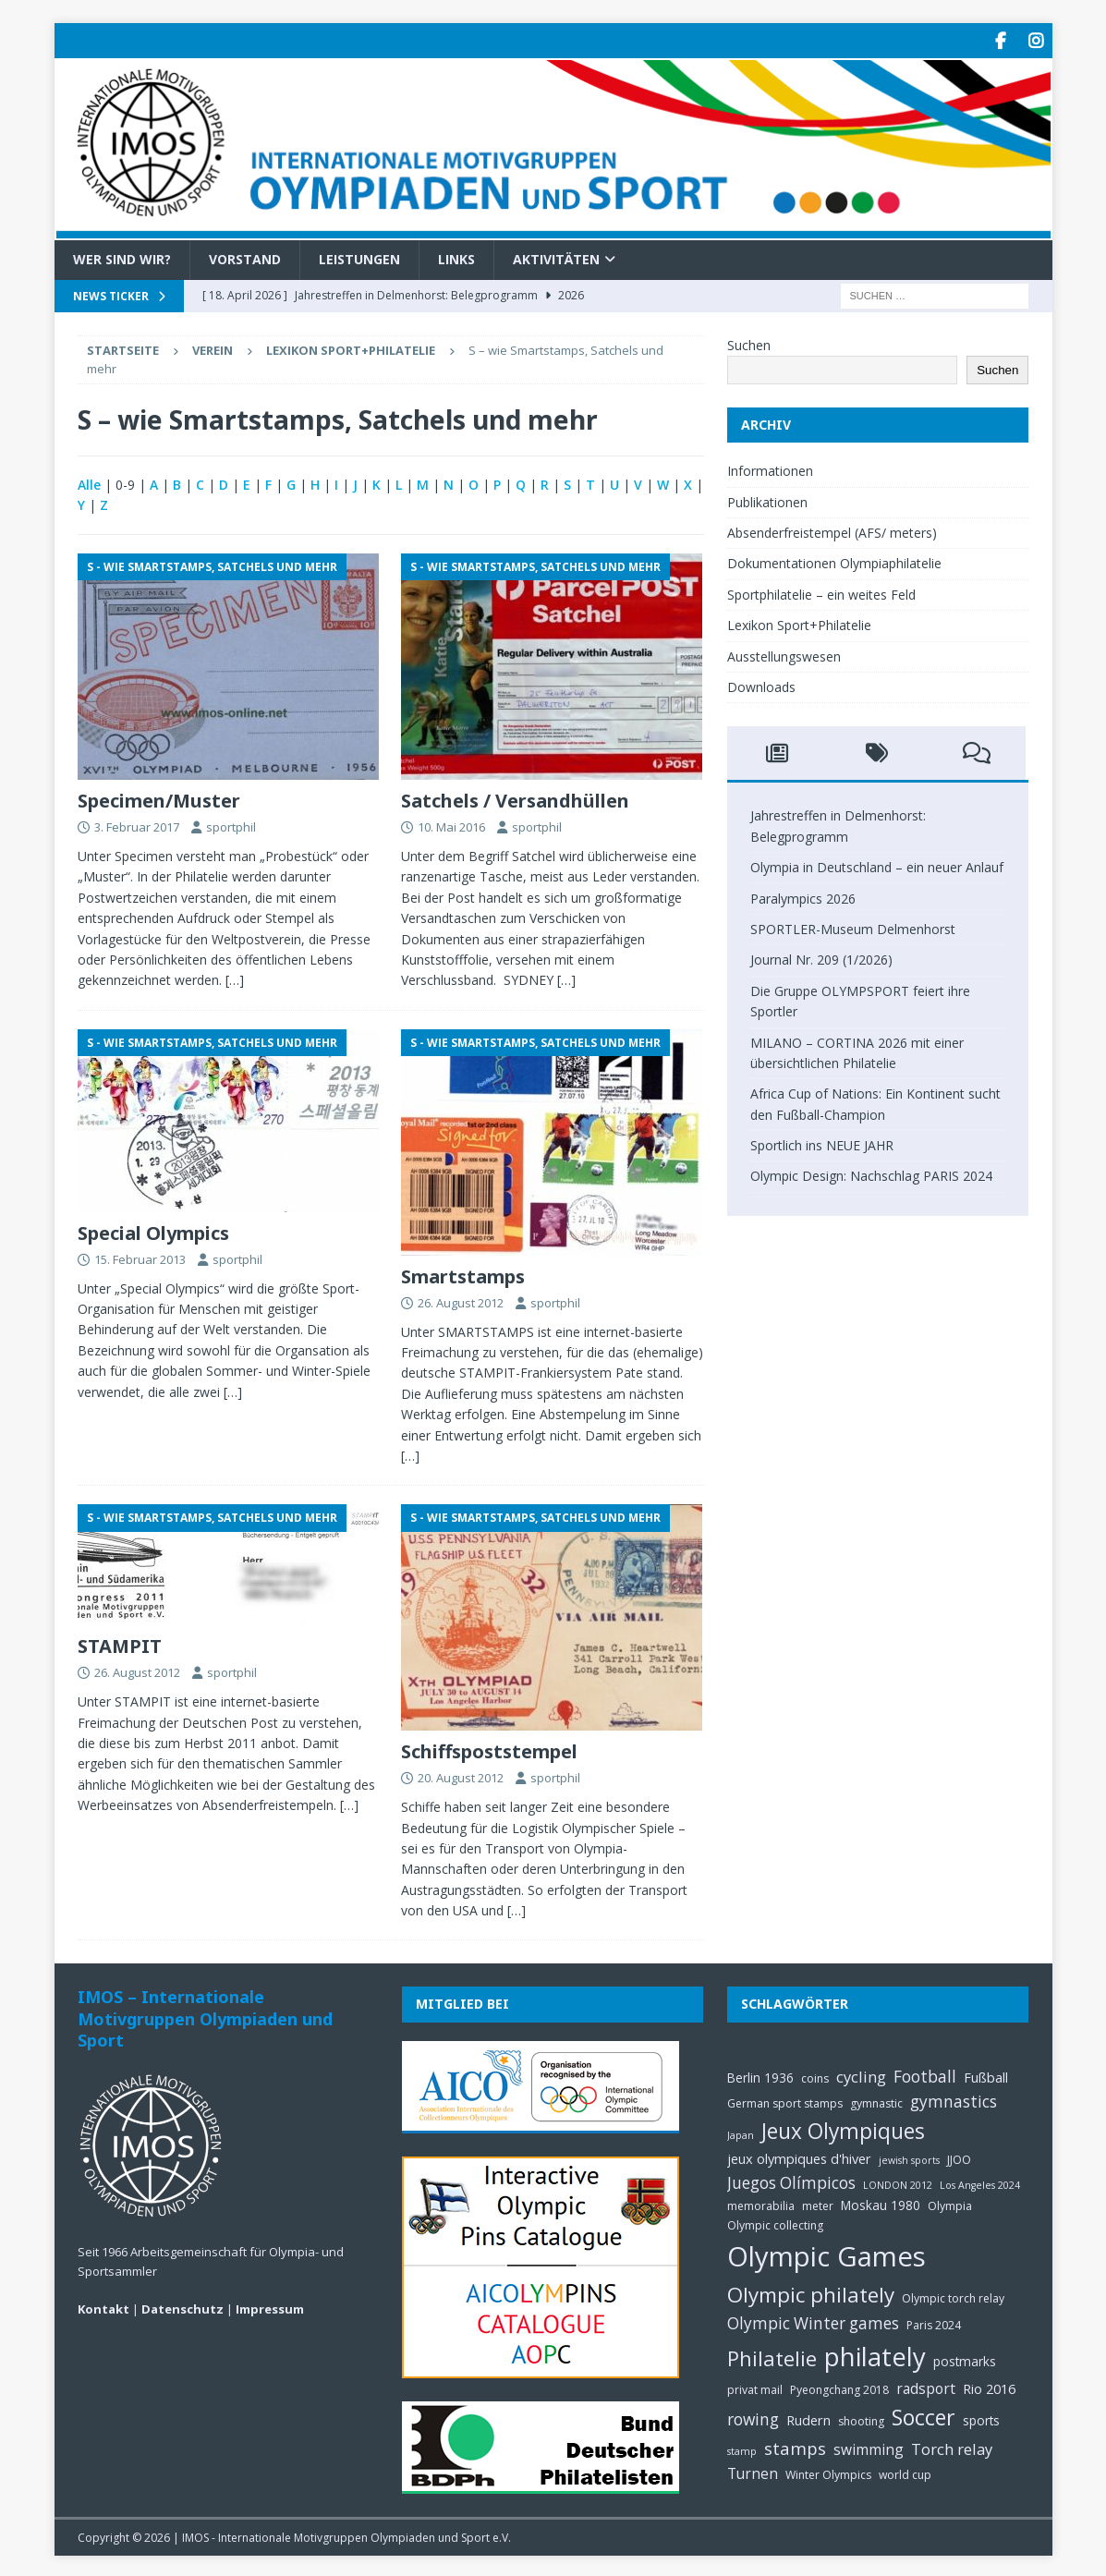  What do you see at coordinates (909, 2157) in the screenshot?
I see `jewish sports [jewish sports (4 Einträge)]` at bounding box center [909, 2157].